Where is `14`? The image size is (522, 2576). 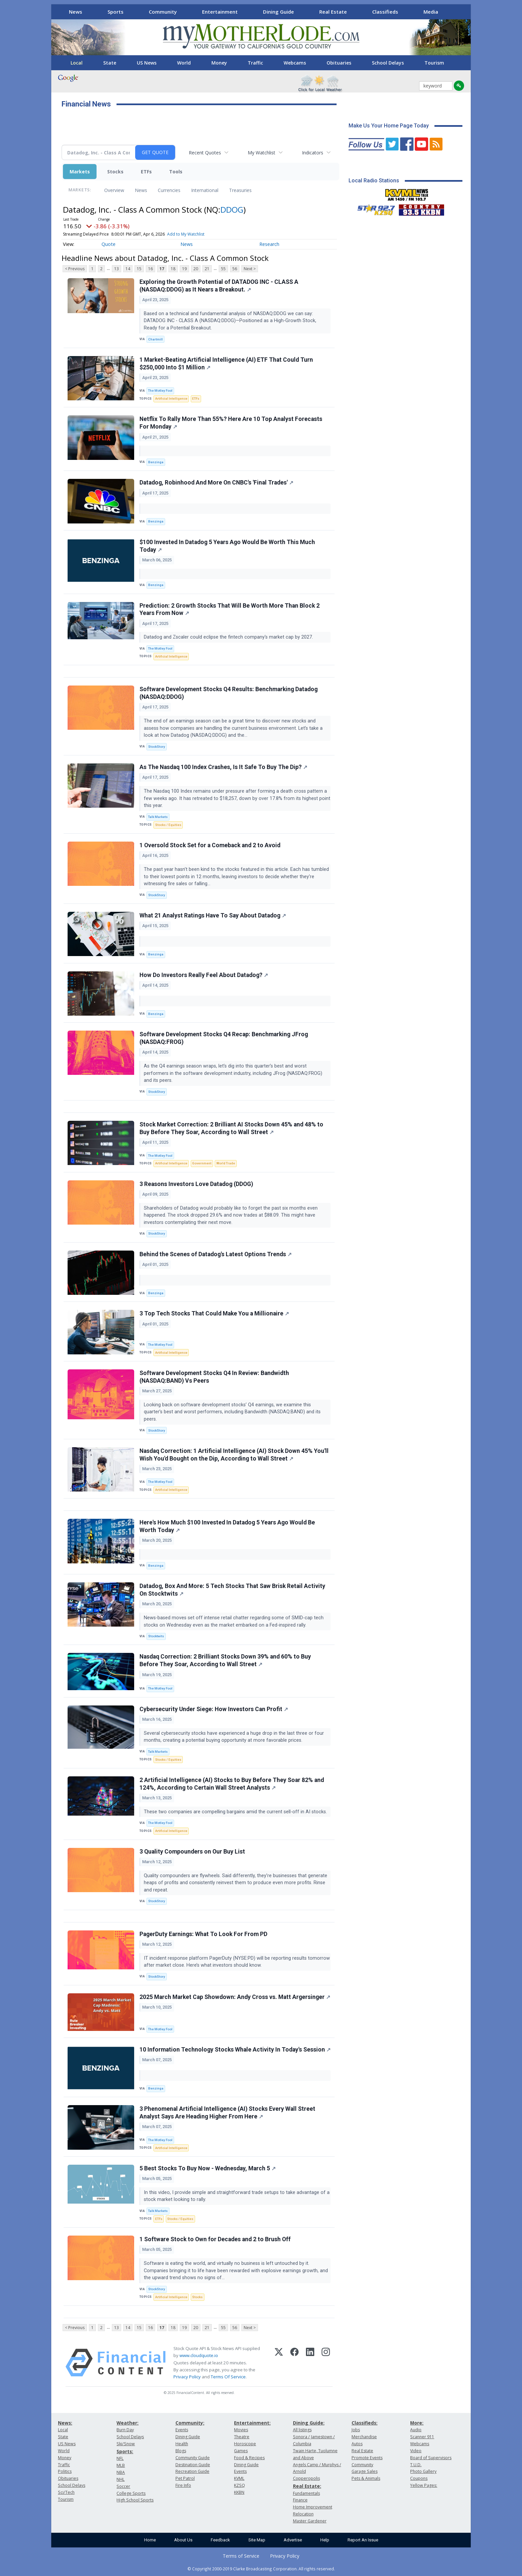
14 is located at coordinates (128, 269).